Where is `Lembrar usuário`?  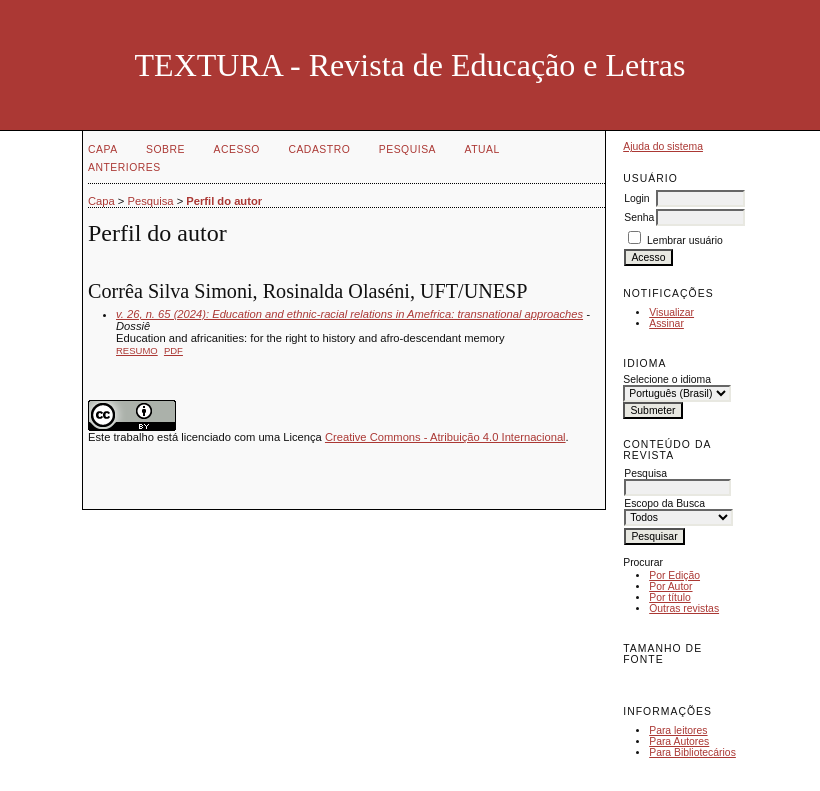
Lembrar usuário is located at coordinates (685, 240).